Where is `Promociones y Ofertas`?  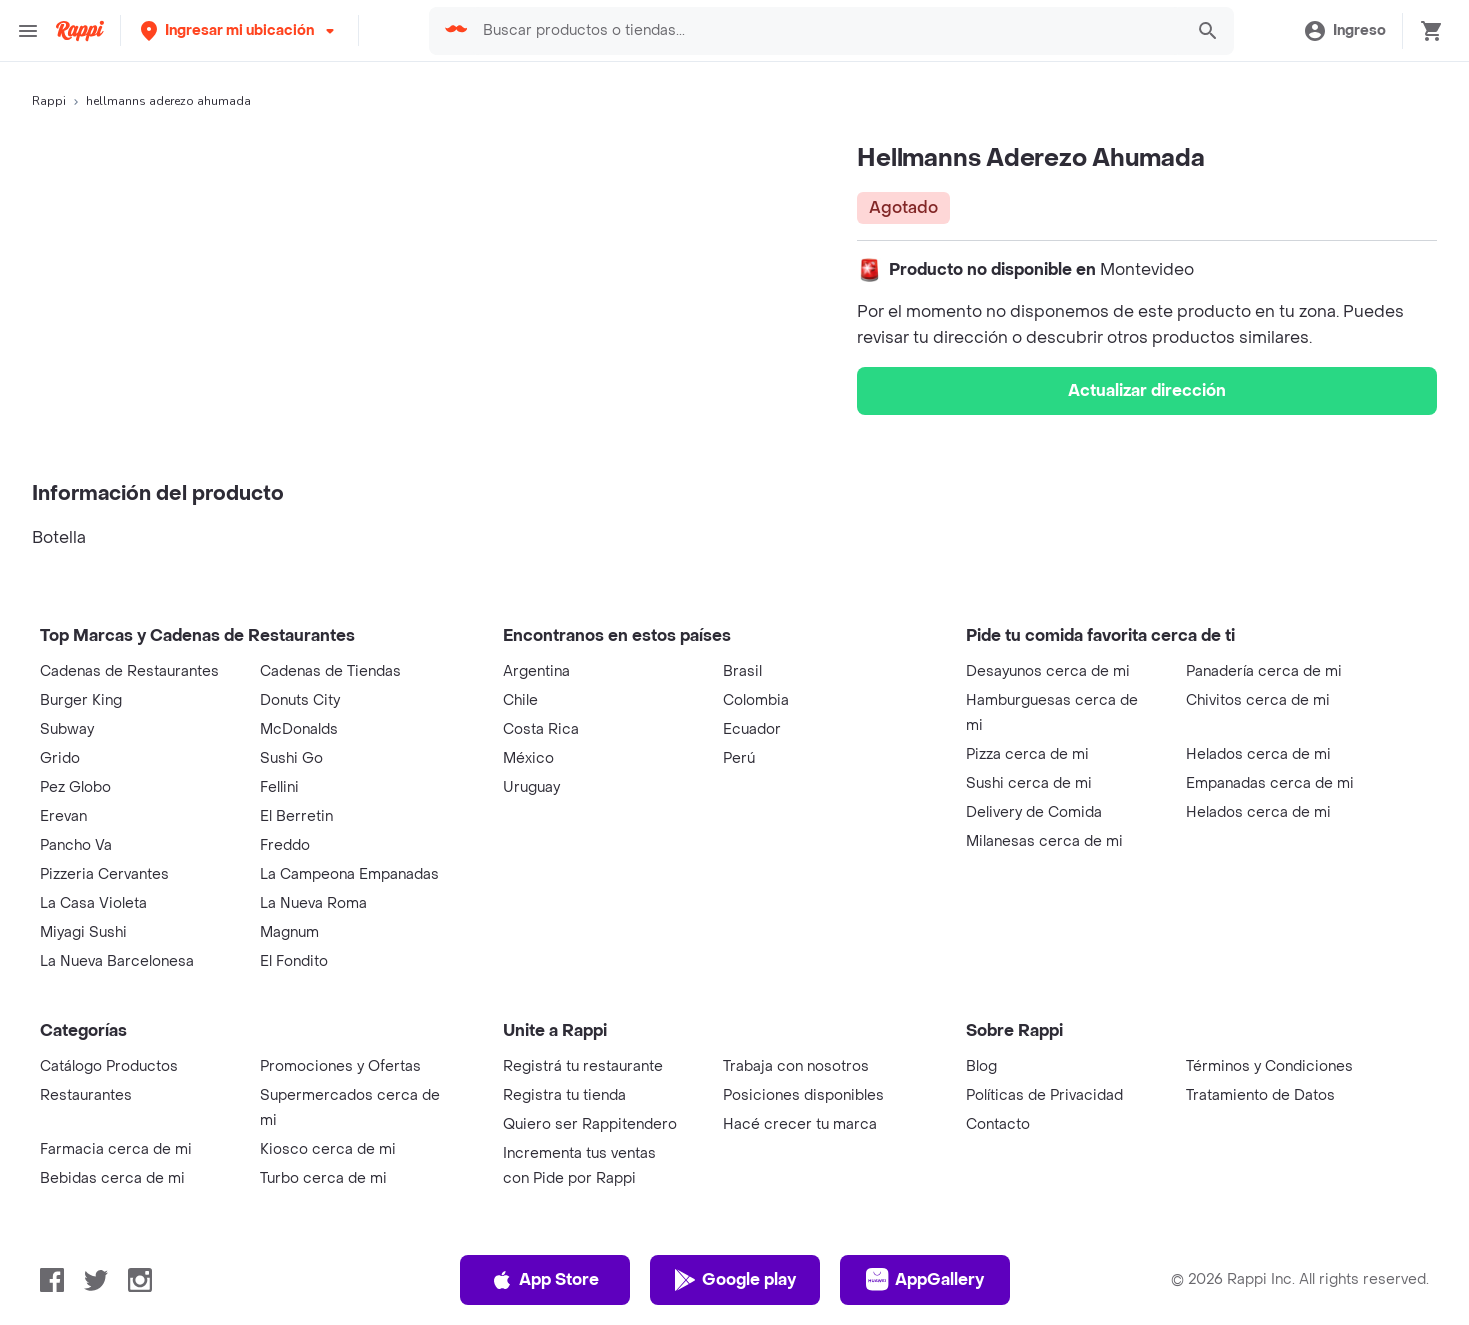
Promociones y Ofertas is located at coordinates (340, 1066).